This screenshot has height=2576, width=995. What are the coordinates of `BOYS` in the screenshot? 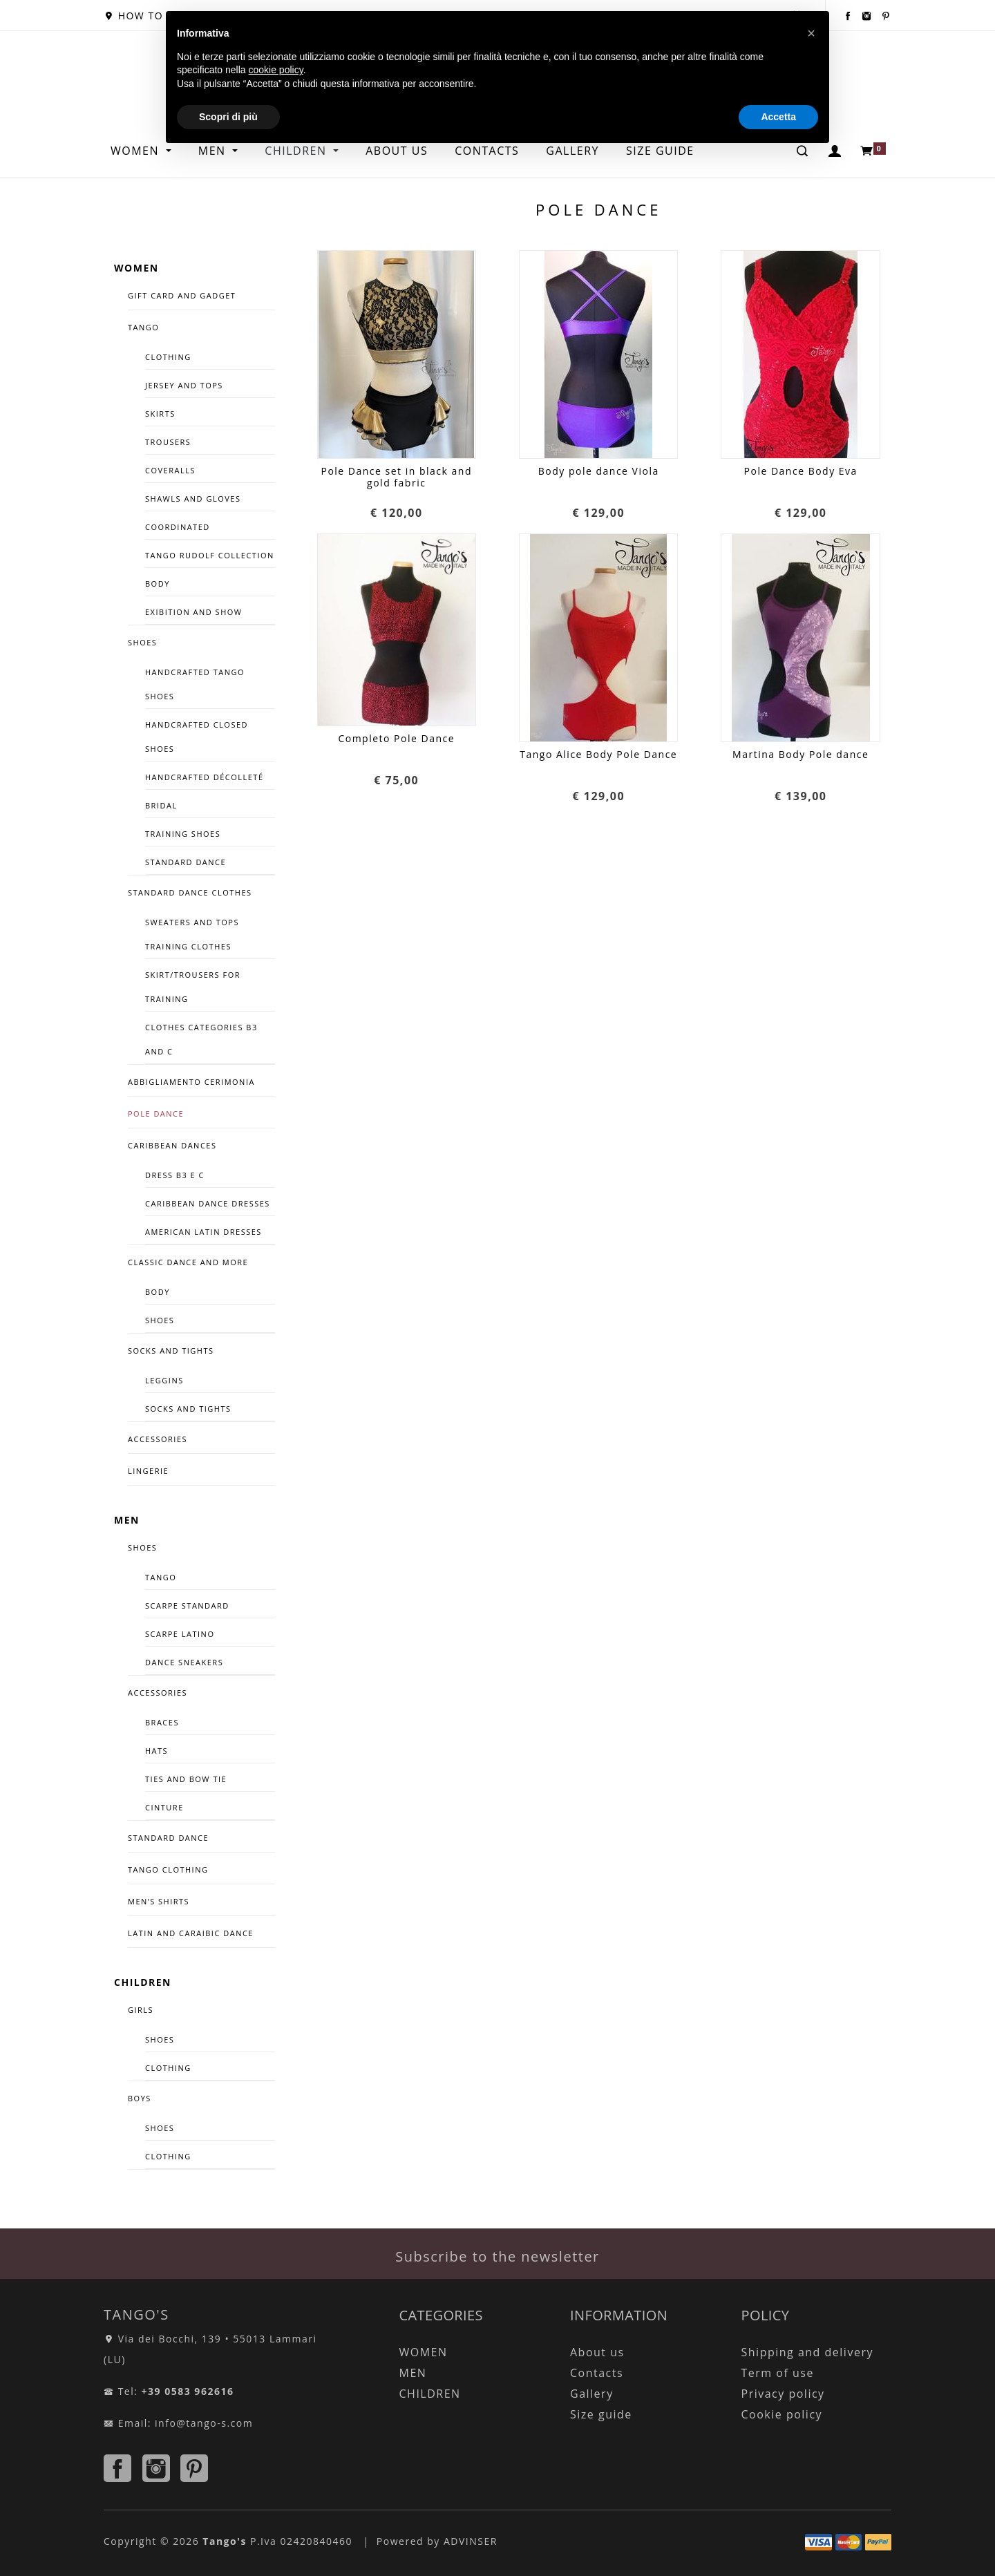 It's located at (139, 2098).